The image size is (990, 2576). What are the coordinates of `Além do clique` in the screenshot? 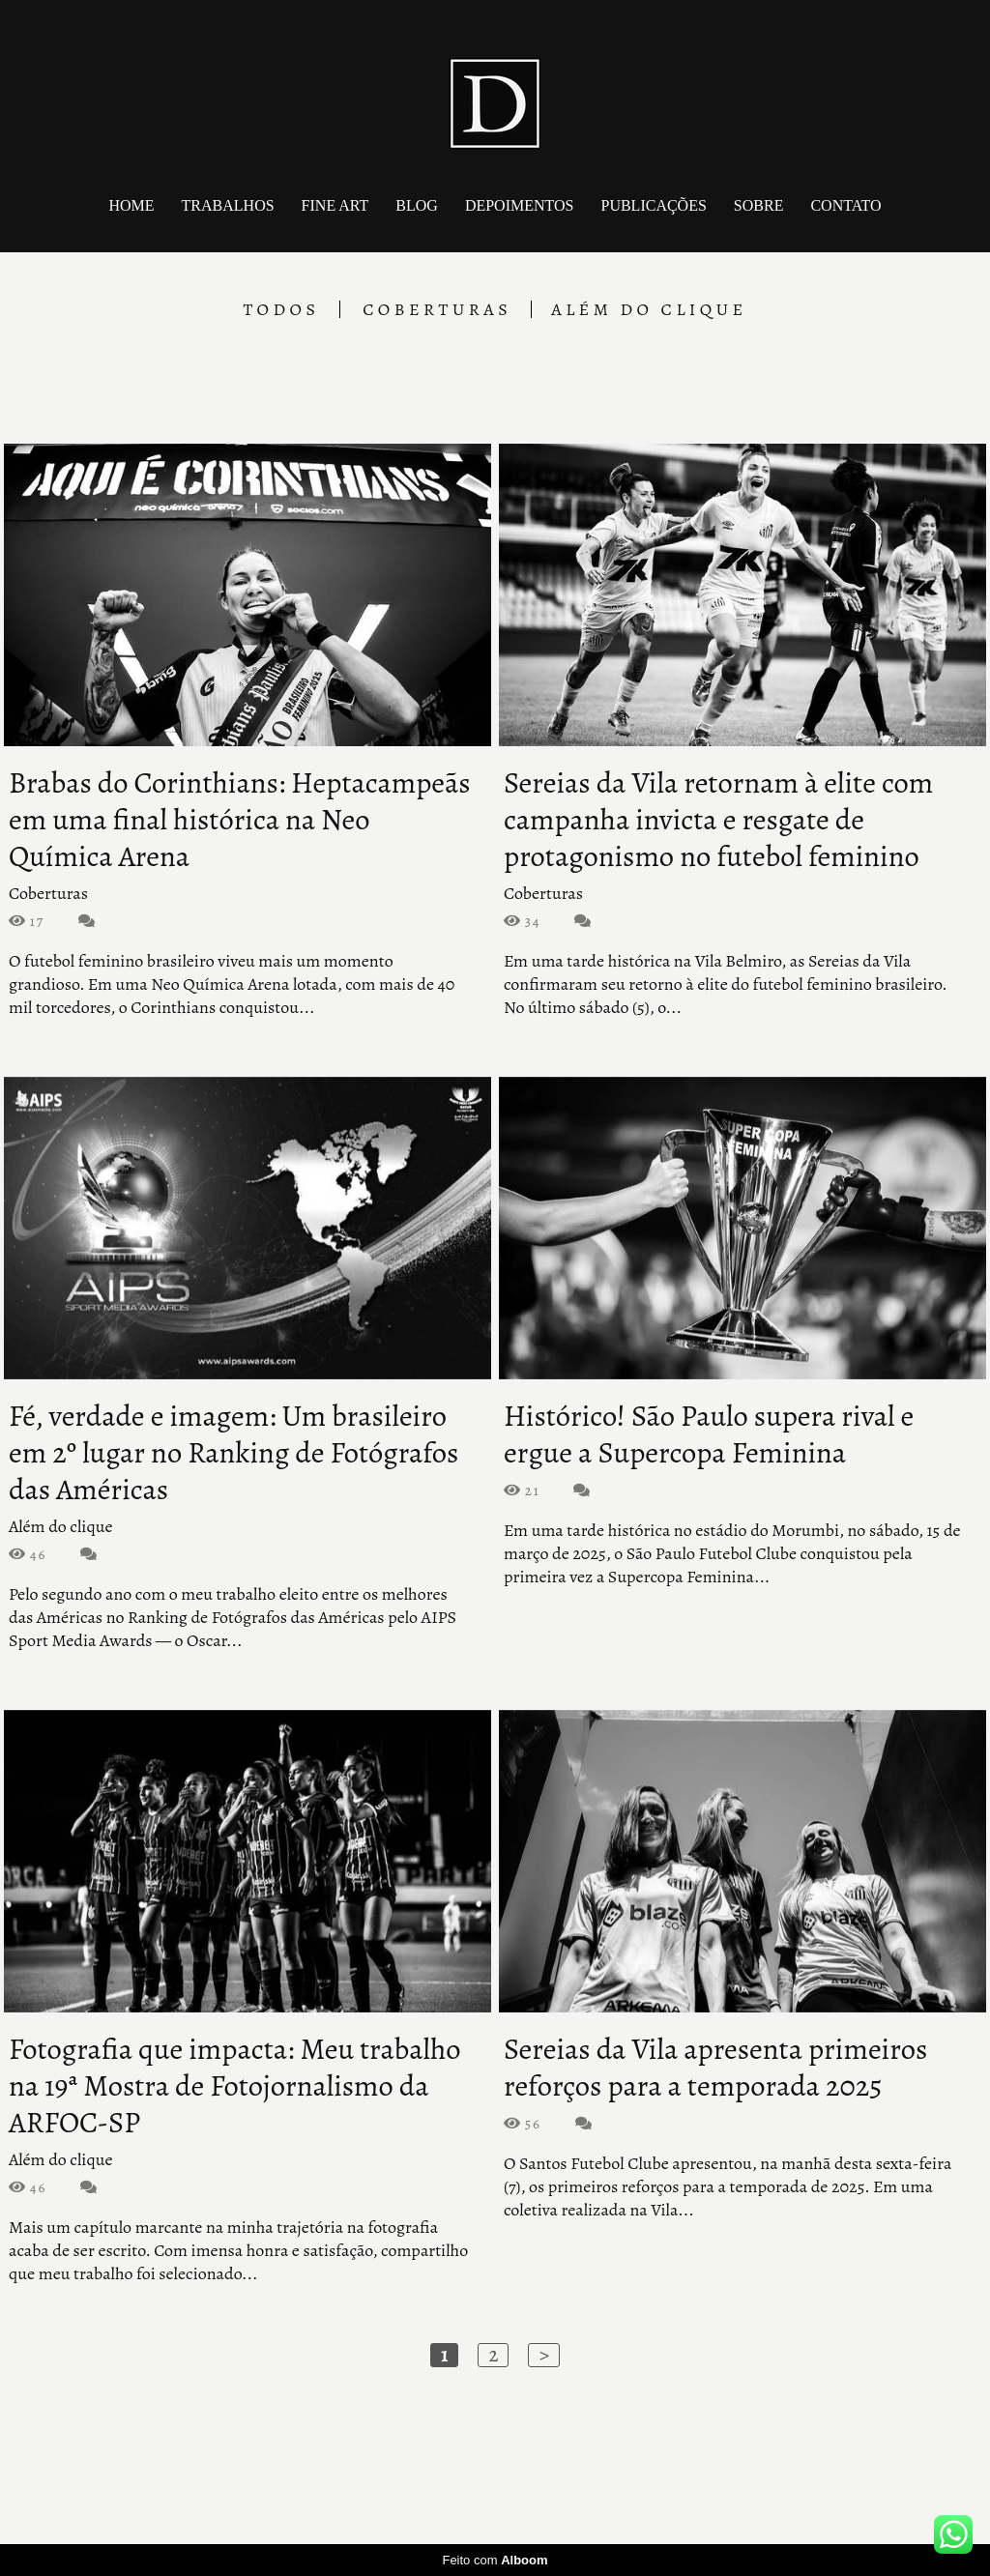 It's located at (648, 309).